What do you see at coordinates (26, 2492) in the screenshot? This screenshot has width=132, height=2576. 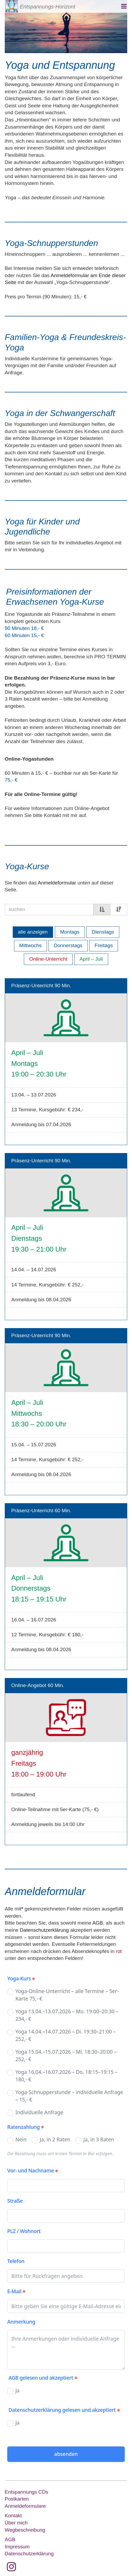 I see `Entspannungs CDs` at bounding box center [26, 2492].